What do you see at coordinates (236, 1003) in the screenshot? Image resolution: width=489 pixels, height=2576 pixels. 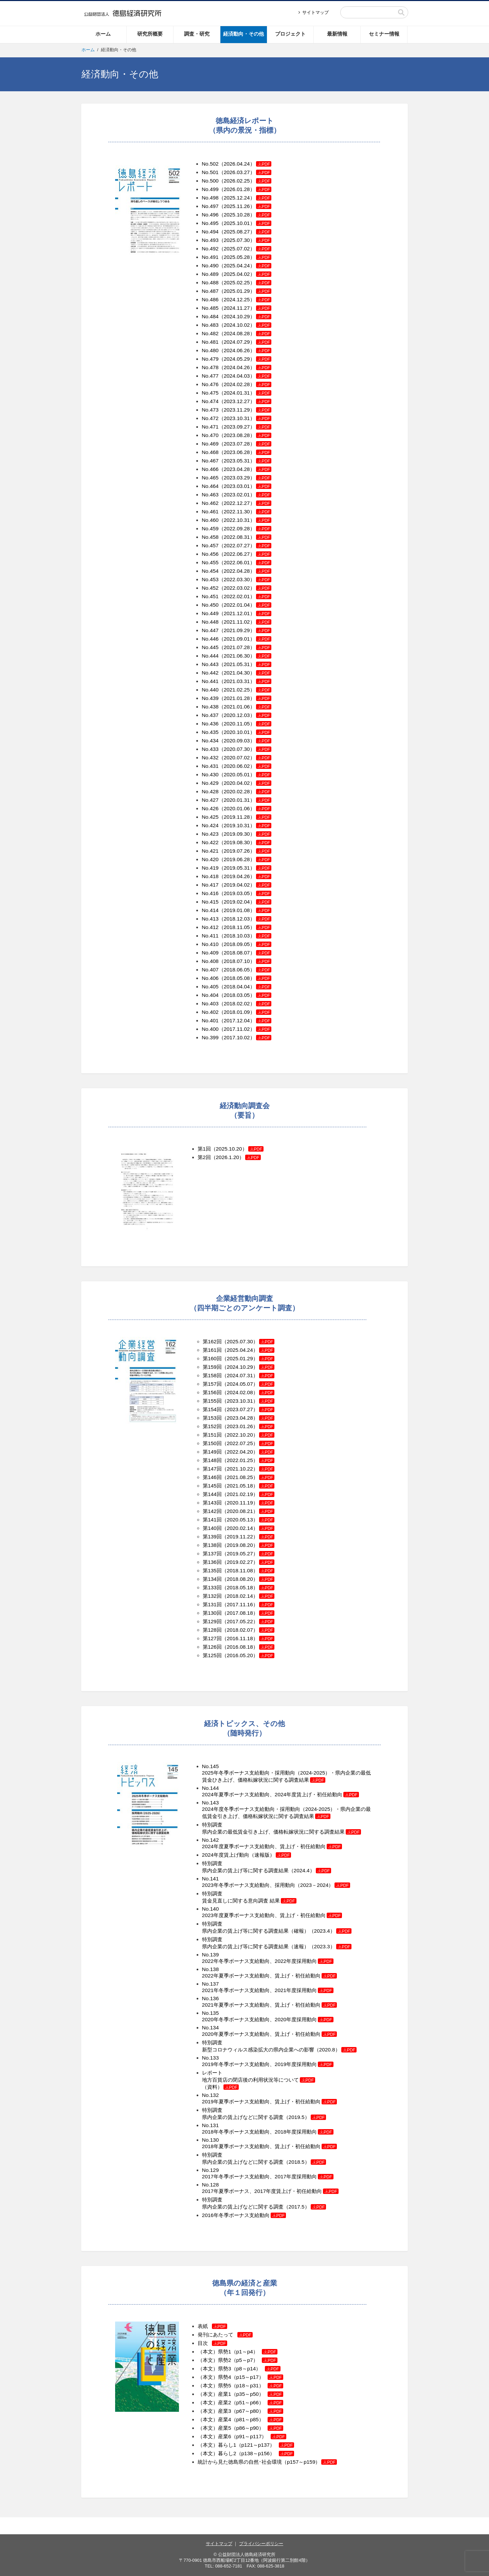 I see `No.403（2018.02.02）` at bounding box center [236, 1003].